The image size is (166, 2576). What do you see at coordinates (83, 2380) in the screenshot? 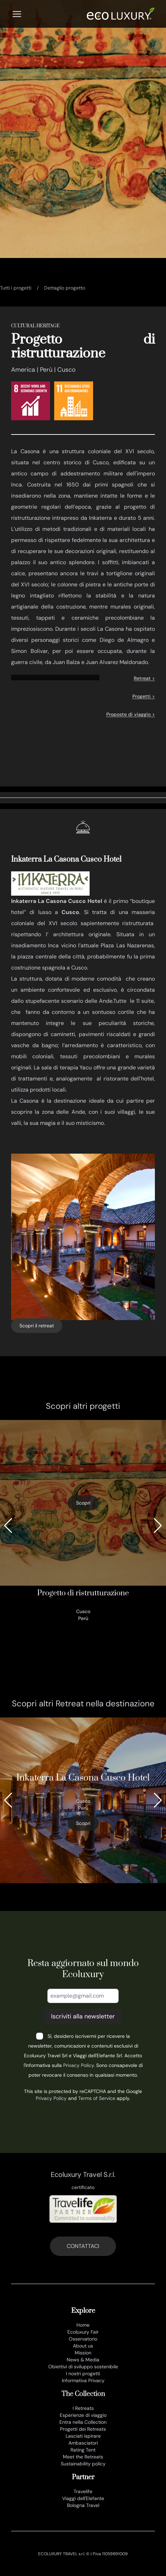
I see `Informativa Privacy [privacy policy]` at bounding box center [83, 2380].